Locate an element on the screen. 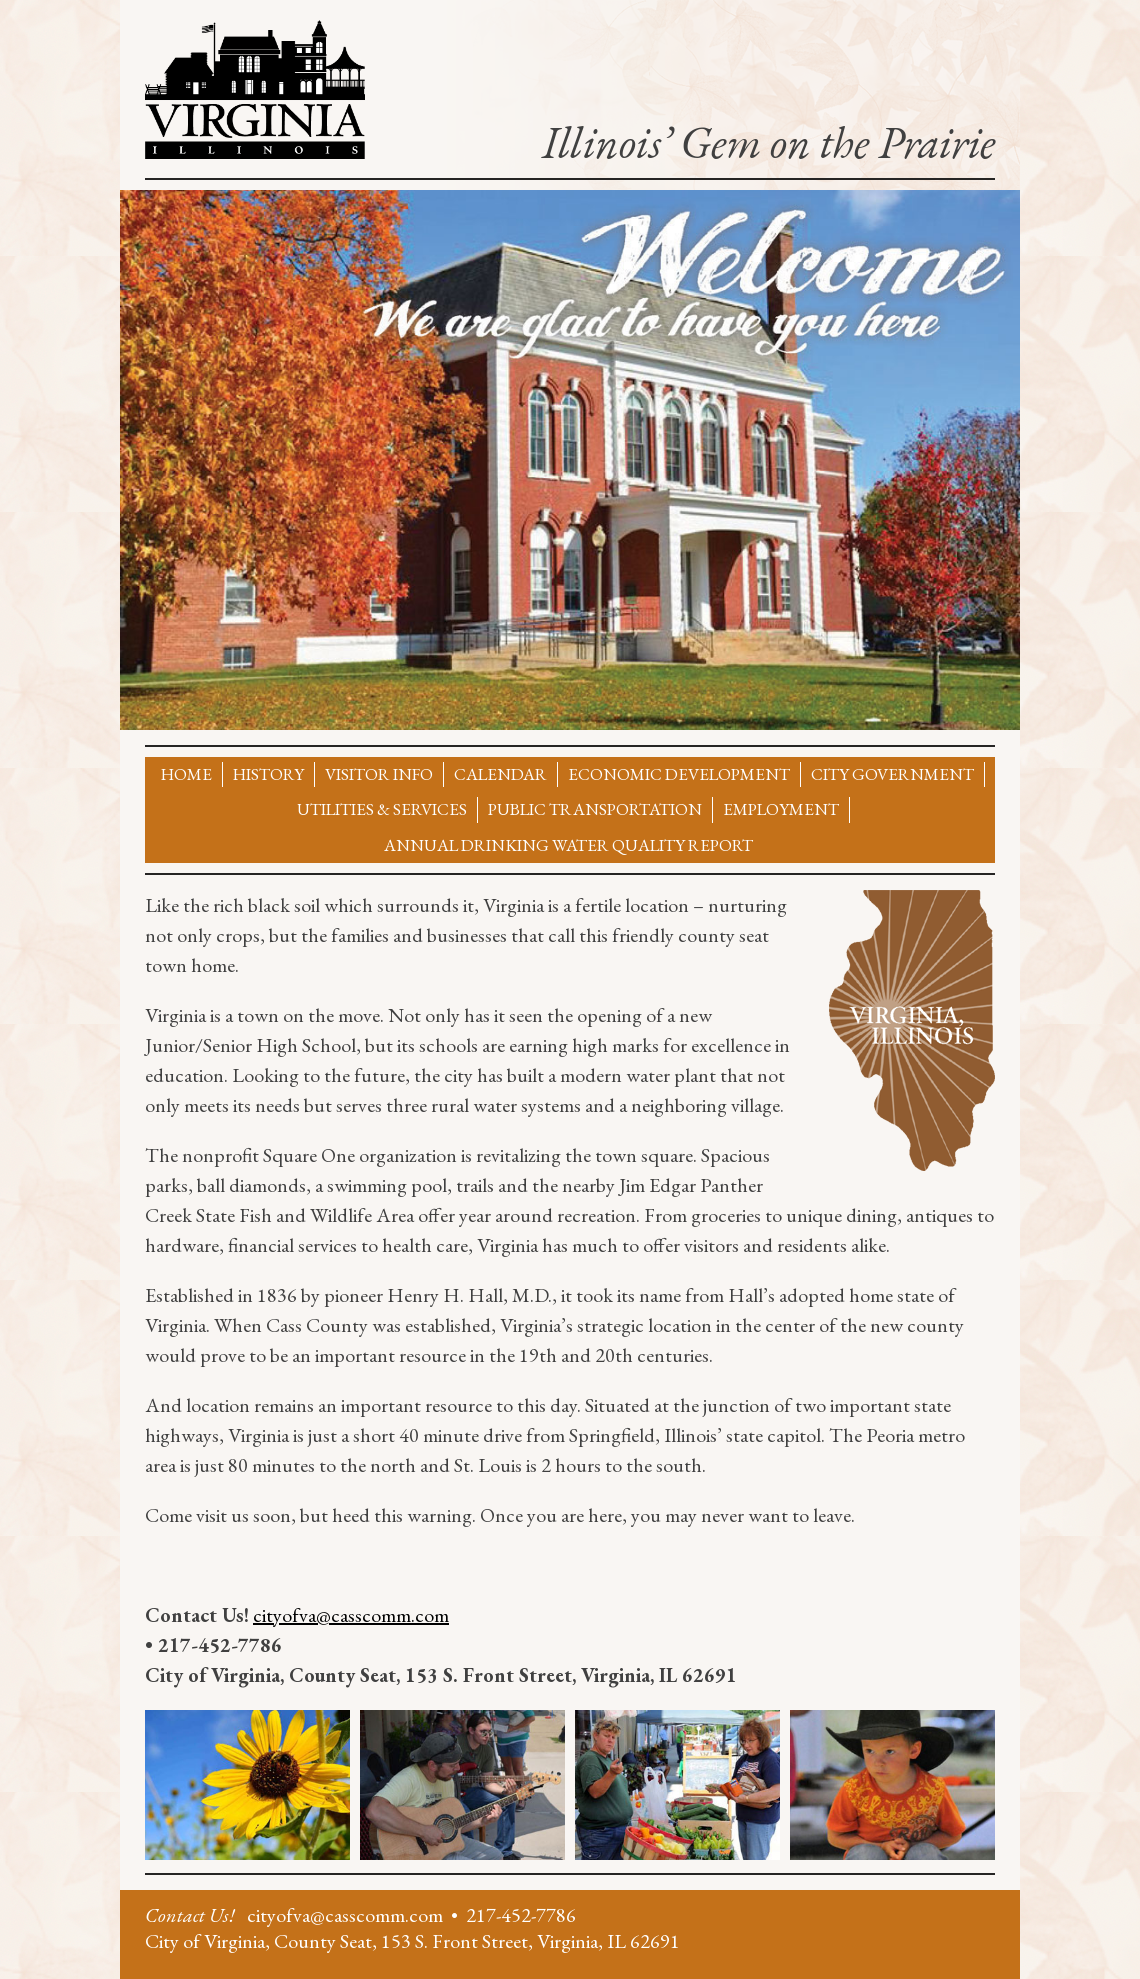  Utilities & Services is located at coordinates (382, 809).